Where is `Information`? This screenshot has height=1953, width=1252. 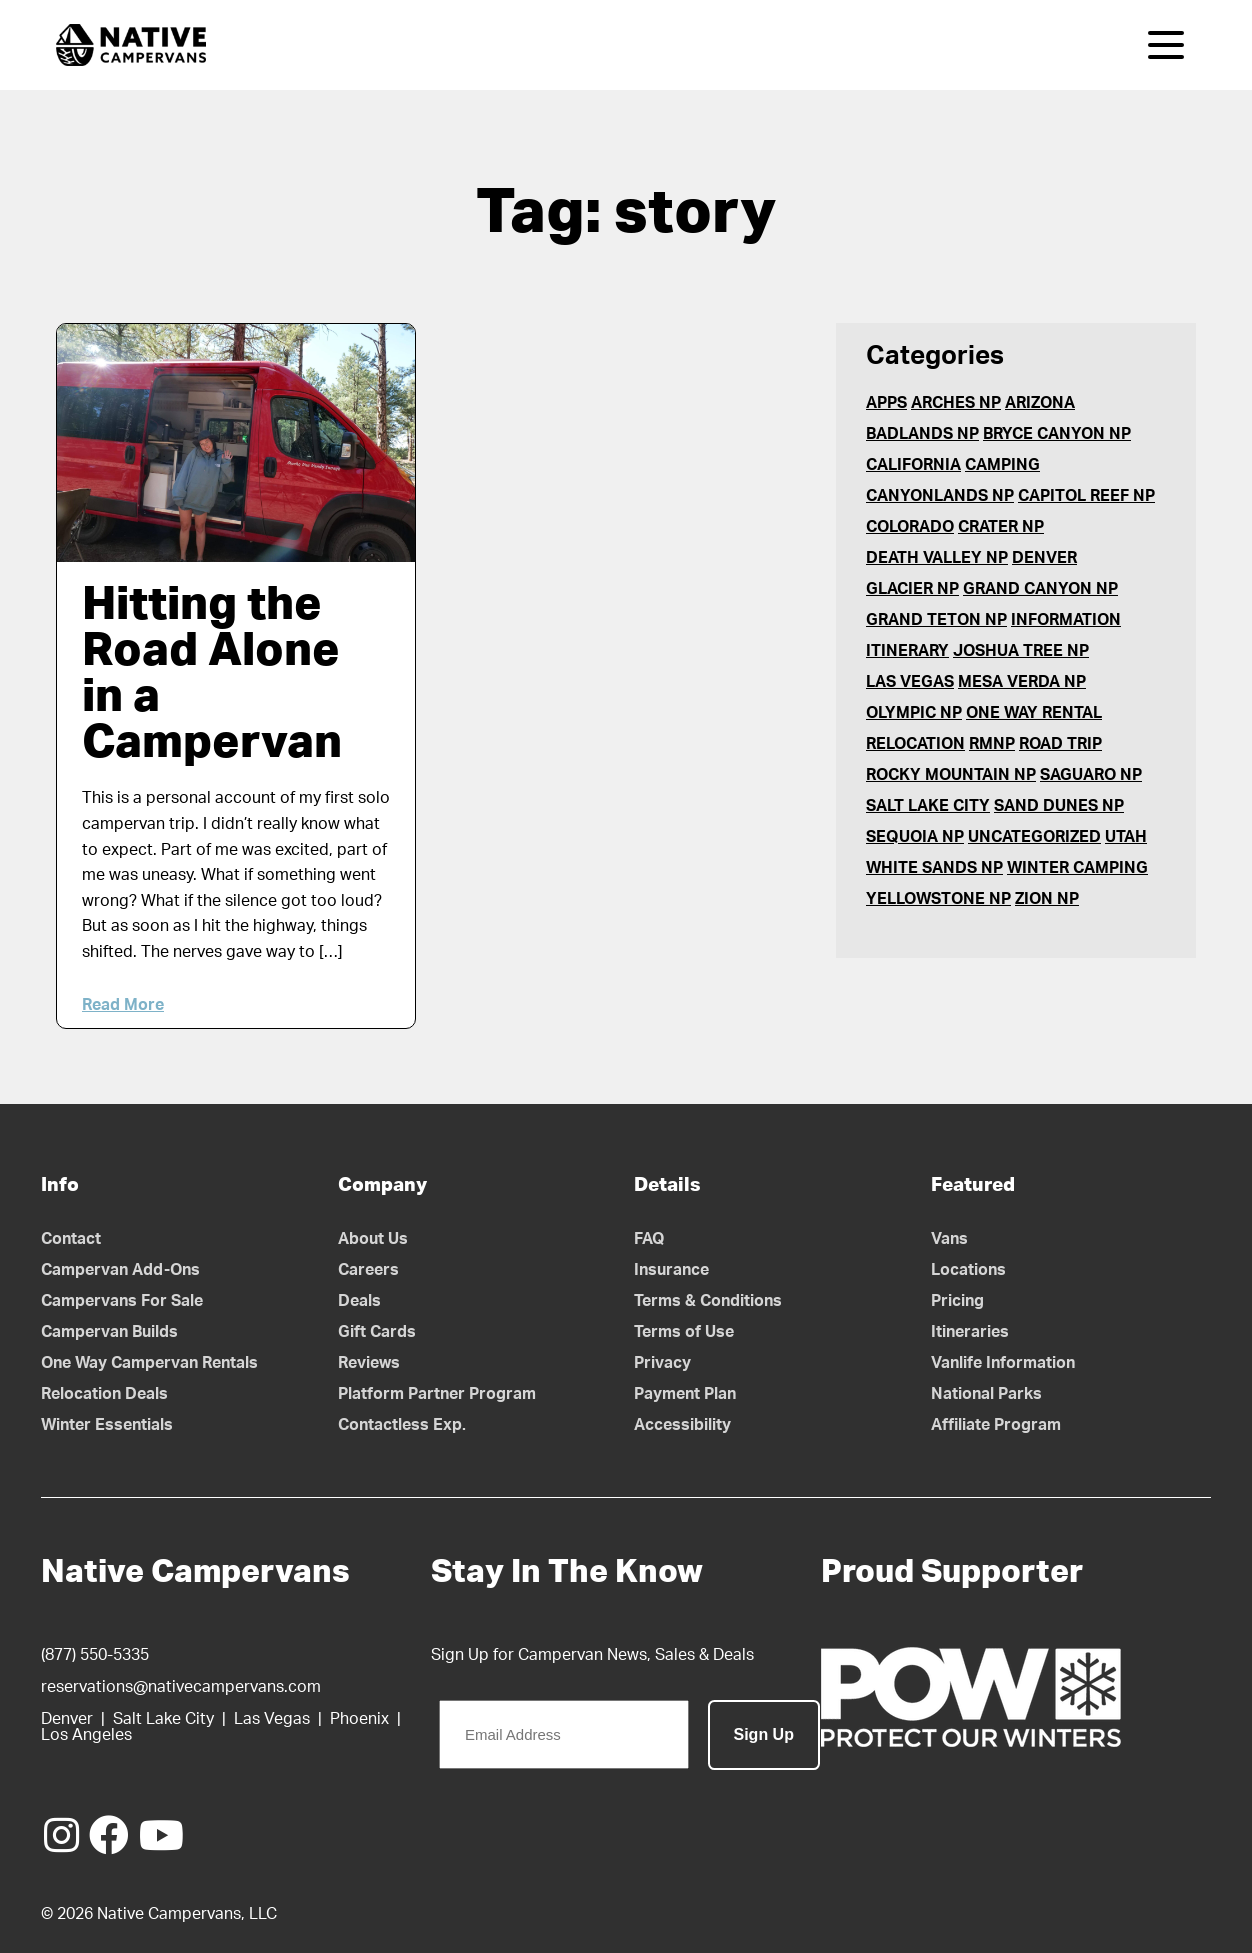
Information is located at coordinates (1066, 620).